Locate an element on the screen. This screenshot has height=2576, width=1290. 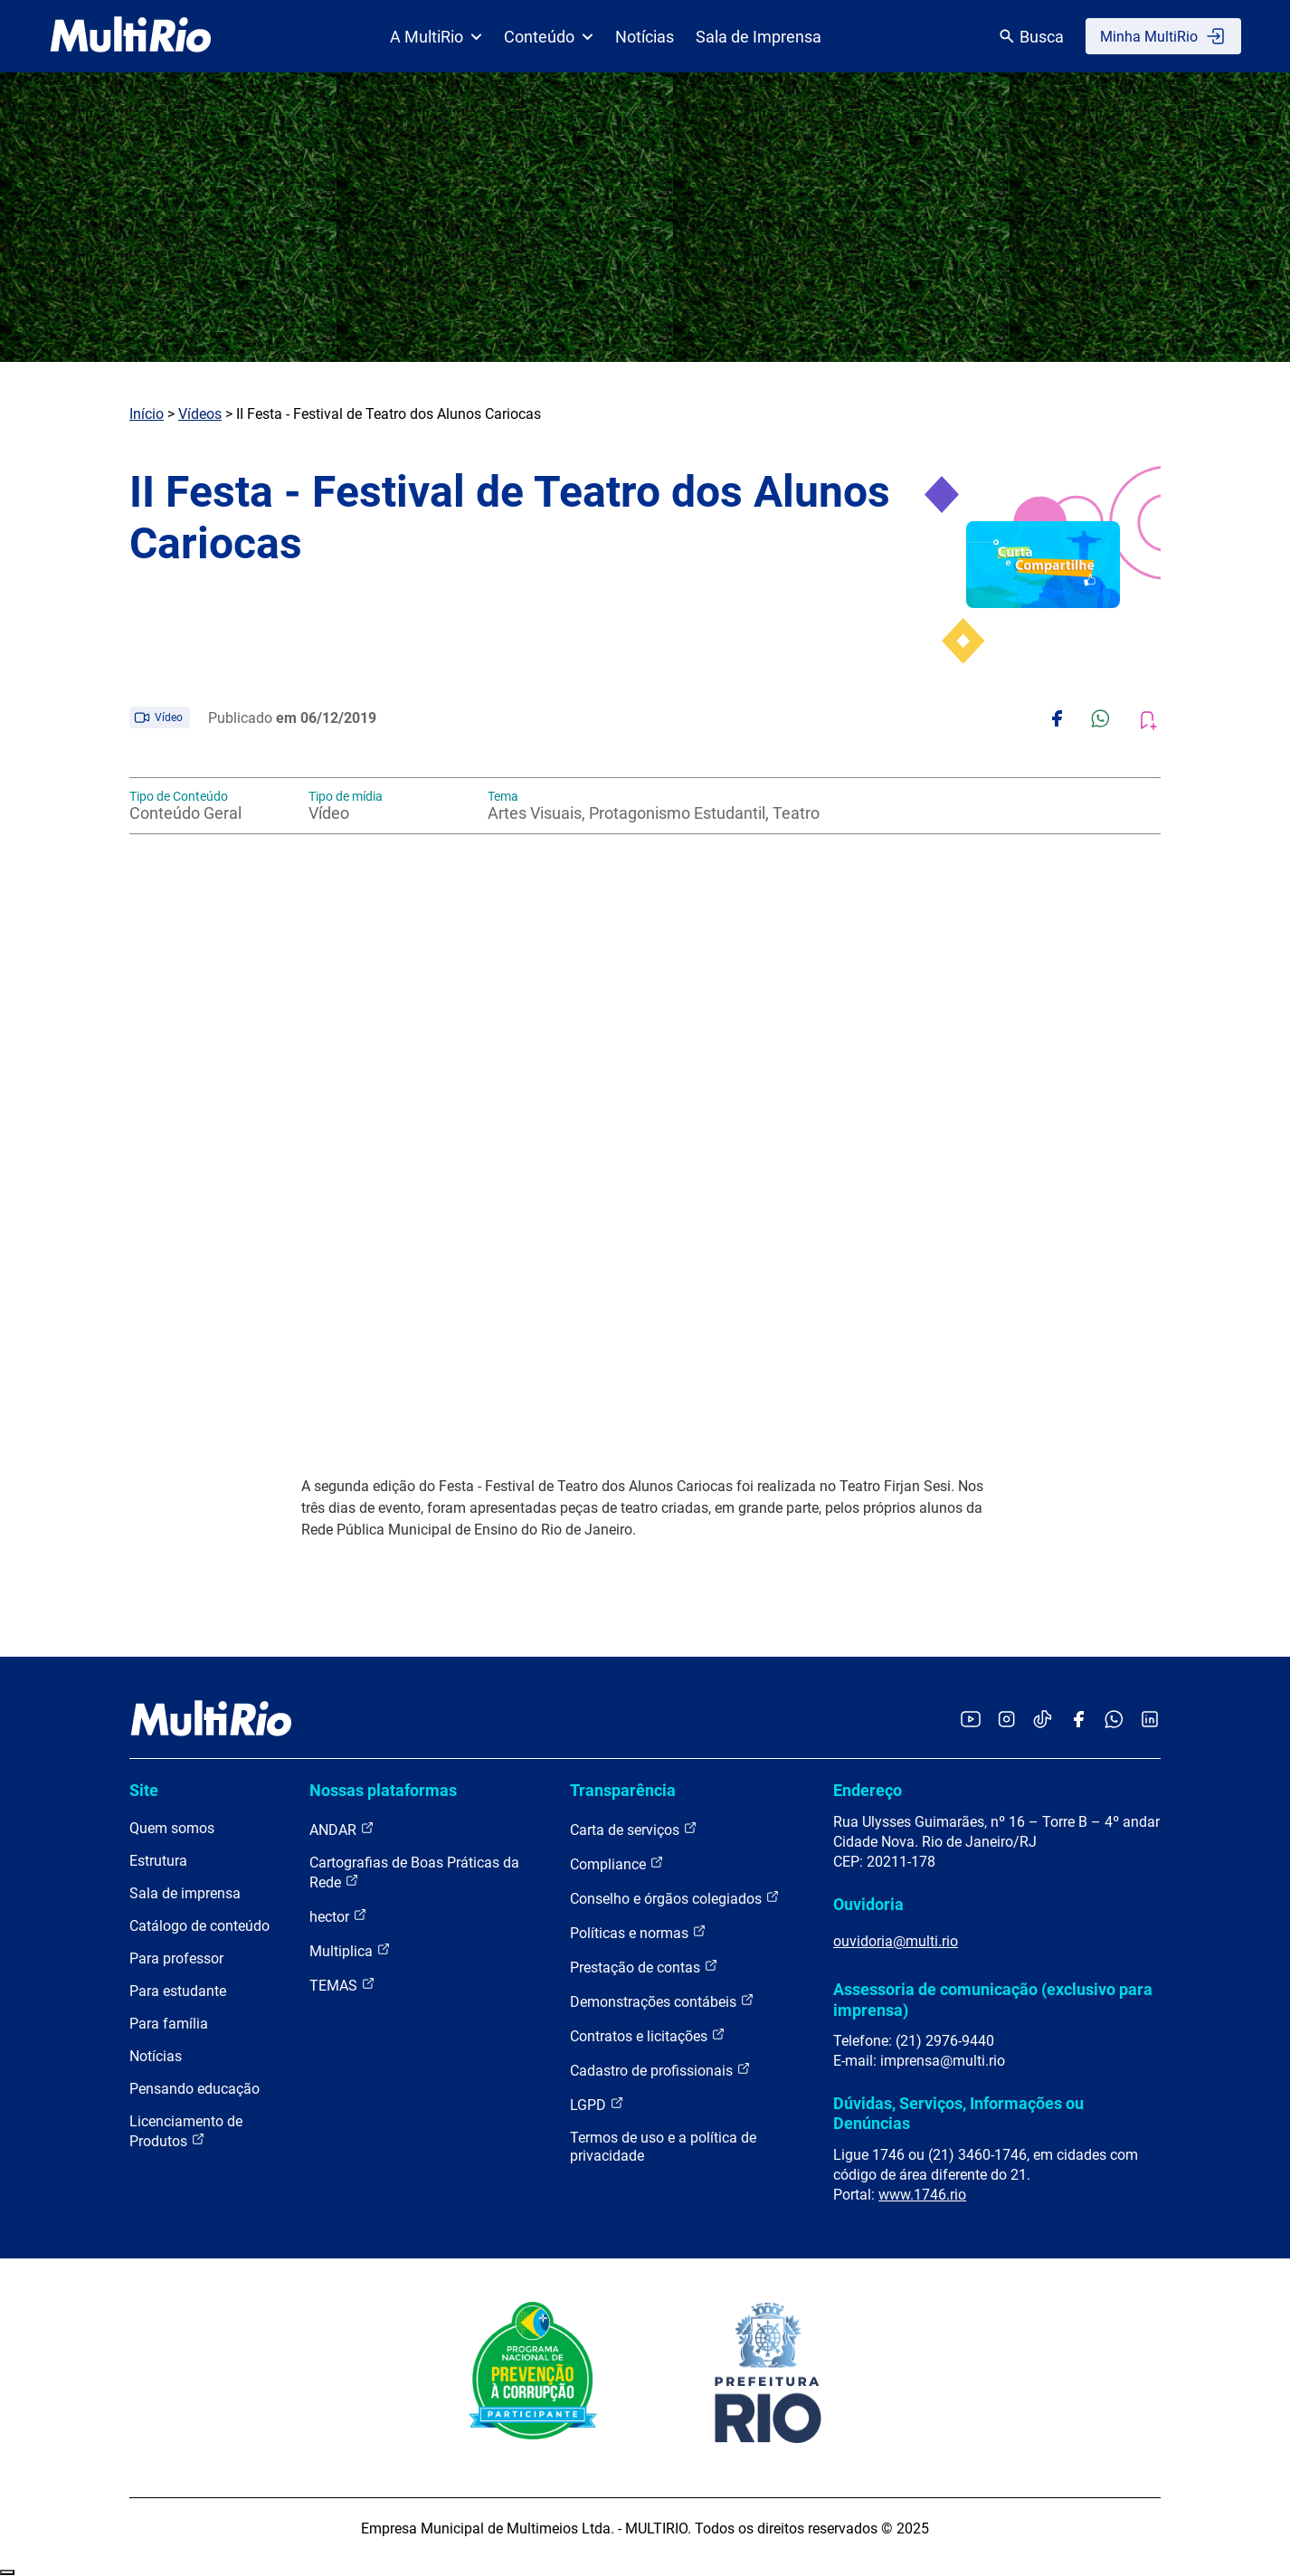
Prestação de contas is located at coordinates (644, 1966).